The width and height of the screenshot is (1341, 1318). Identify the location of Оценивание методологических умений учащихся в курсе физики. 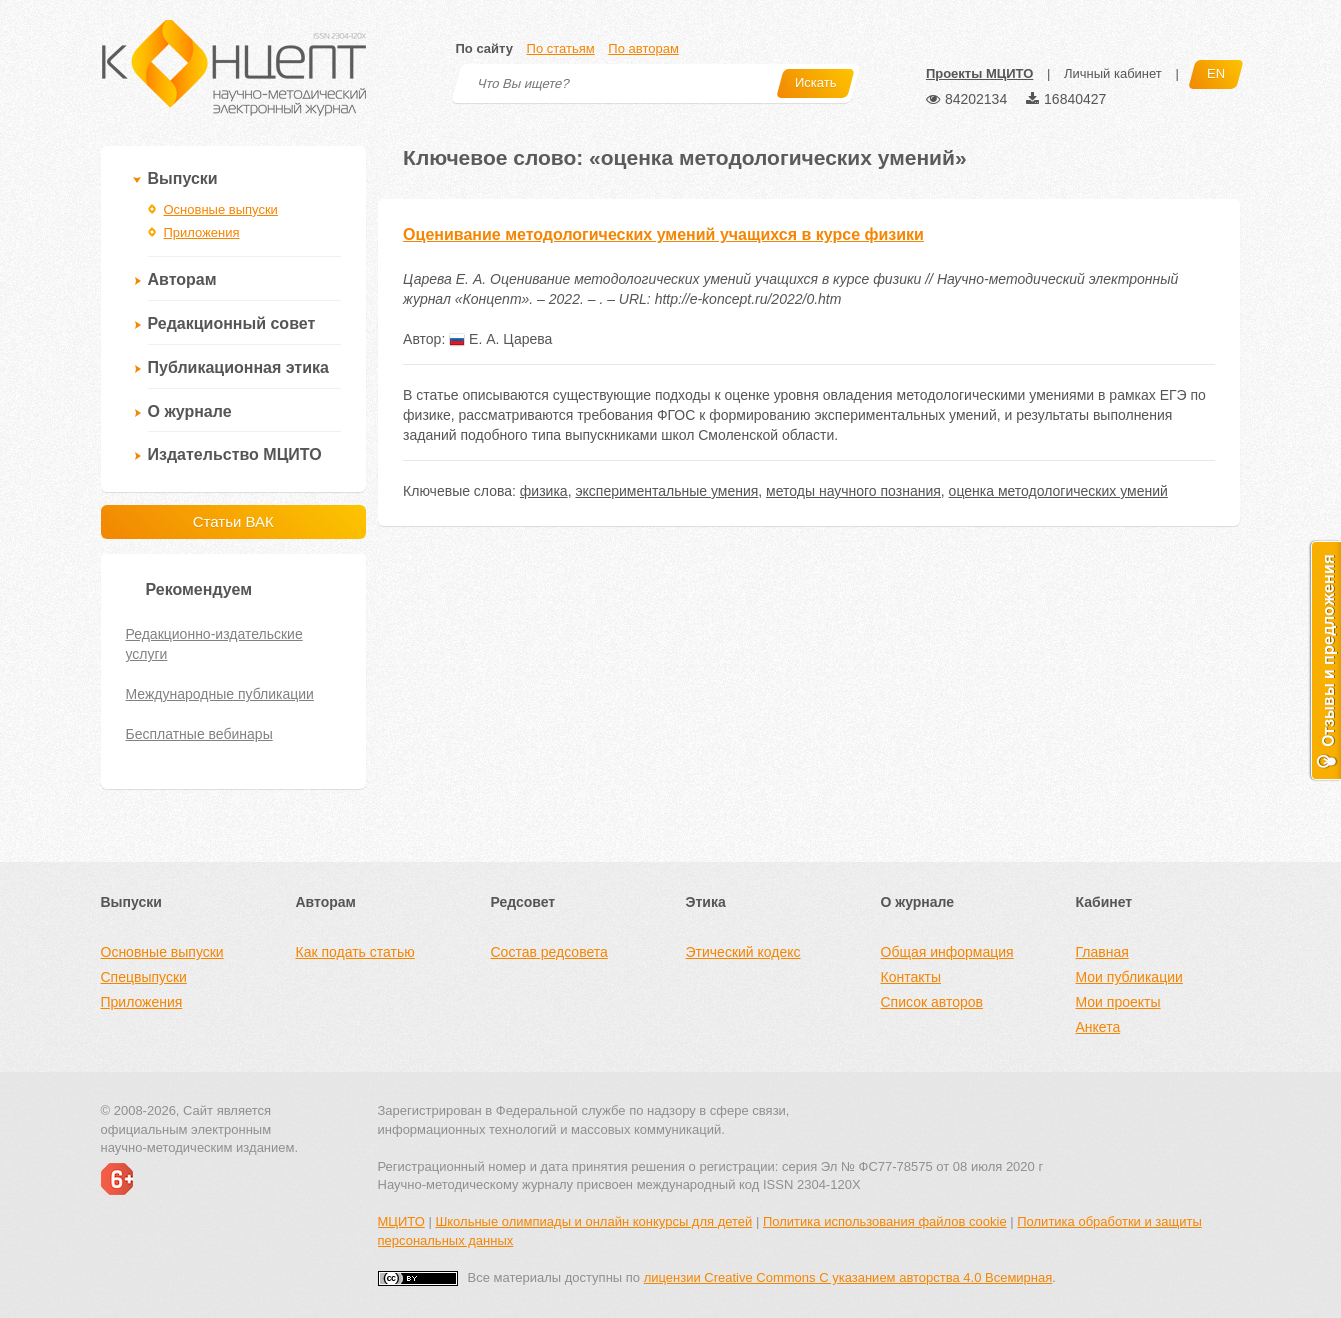
(663, 234).